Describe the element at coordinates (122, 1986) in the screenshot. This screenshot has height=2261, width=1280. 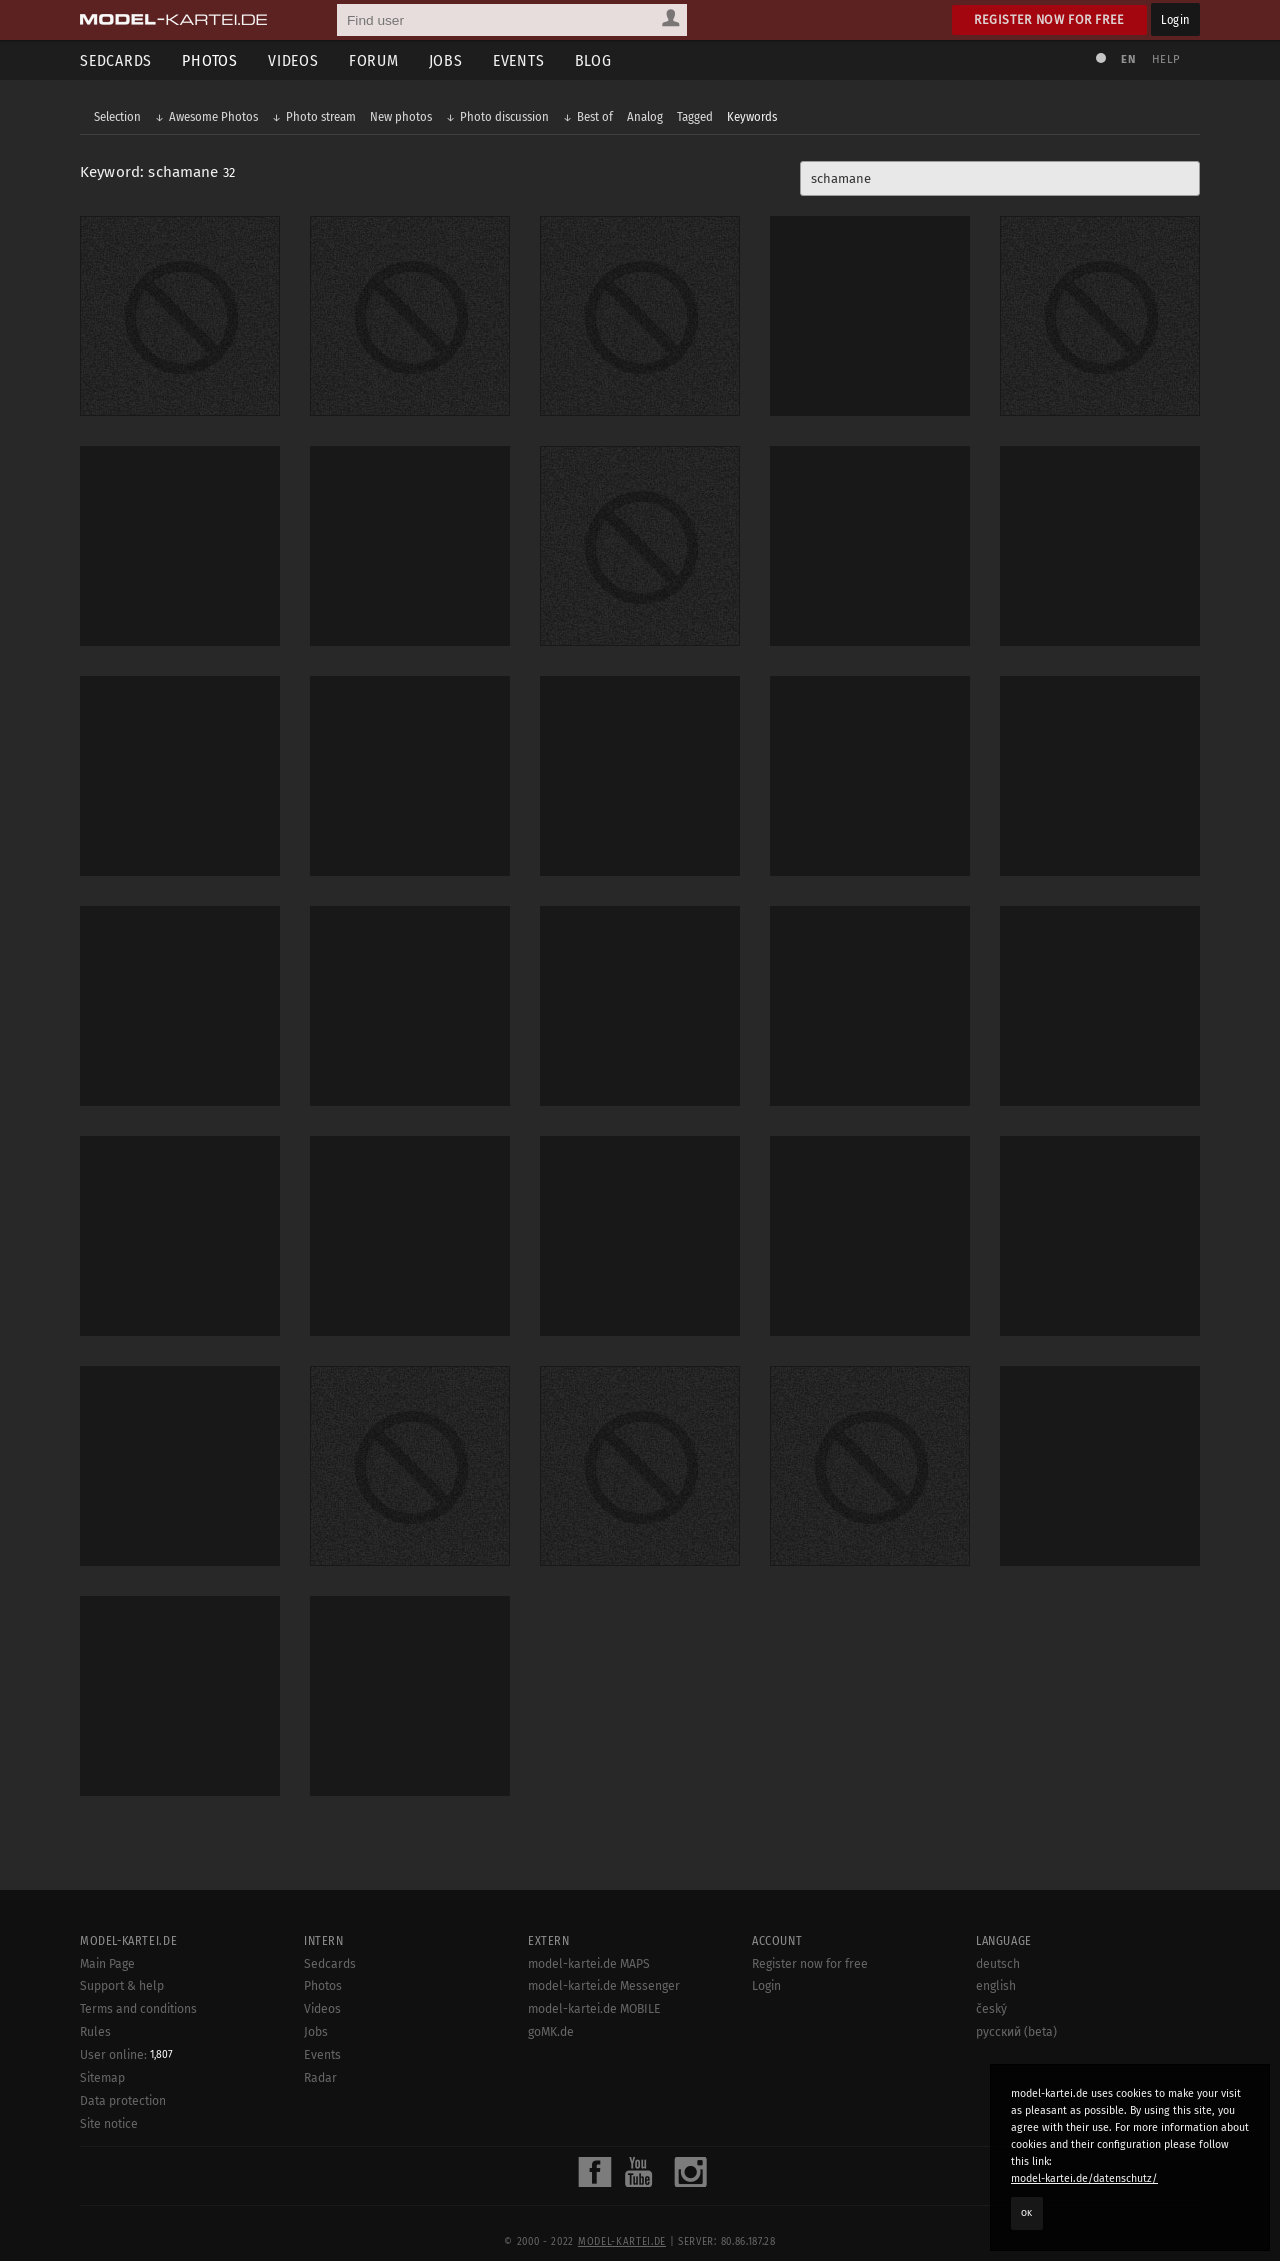
I see `Support & help` at that location.